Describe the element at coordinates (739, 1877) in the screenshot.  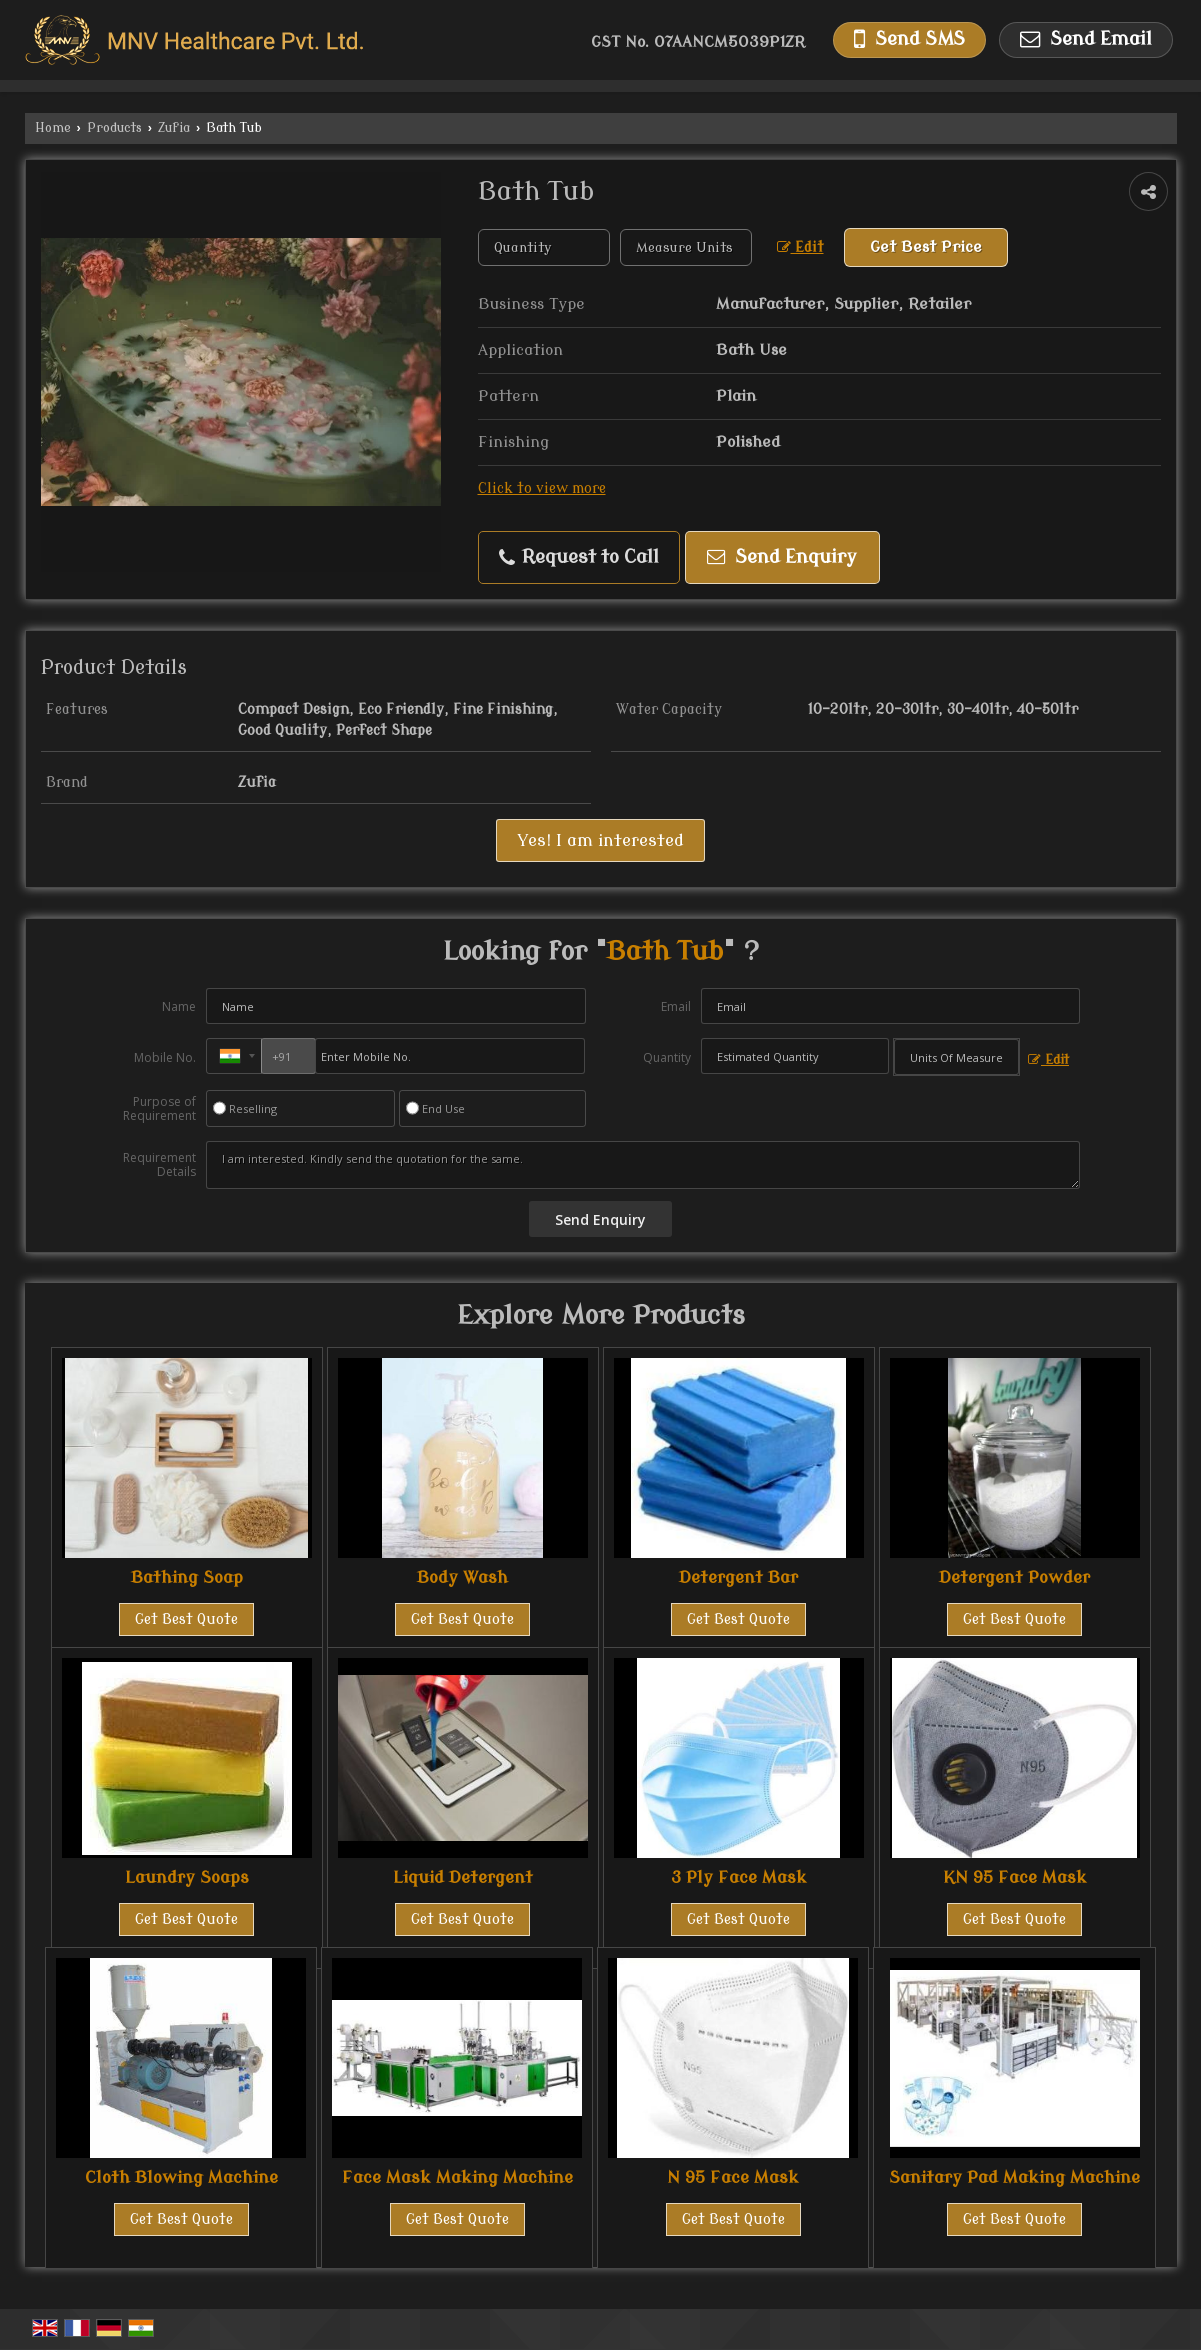
I see `3 Ply Face Mask` at that location.